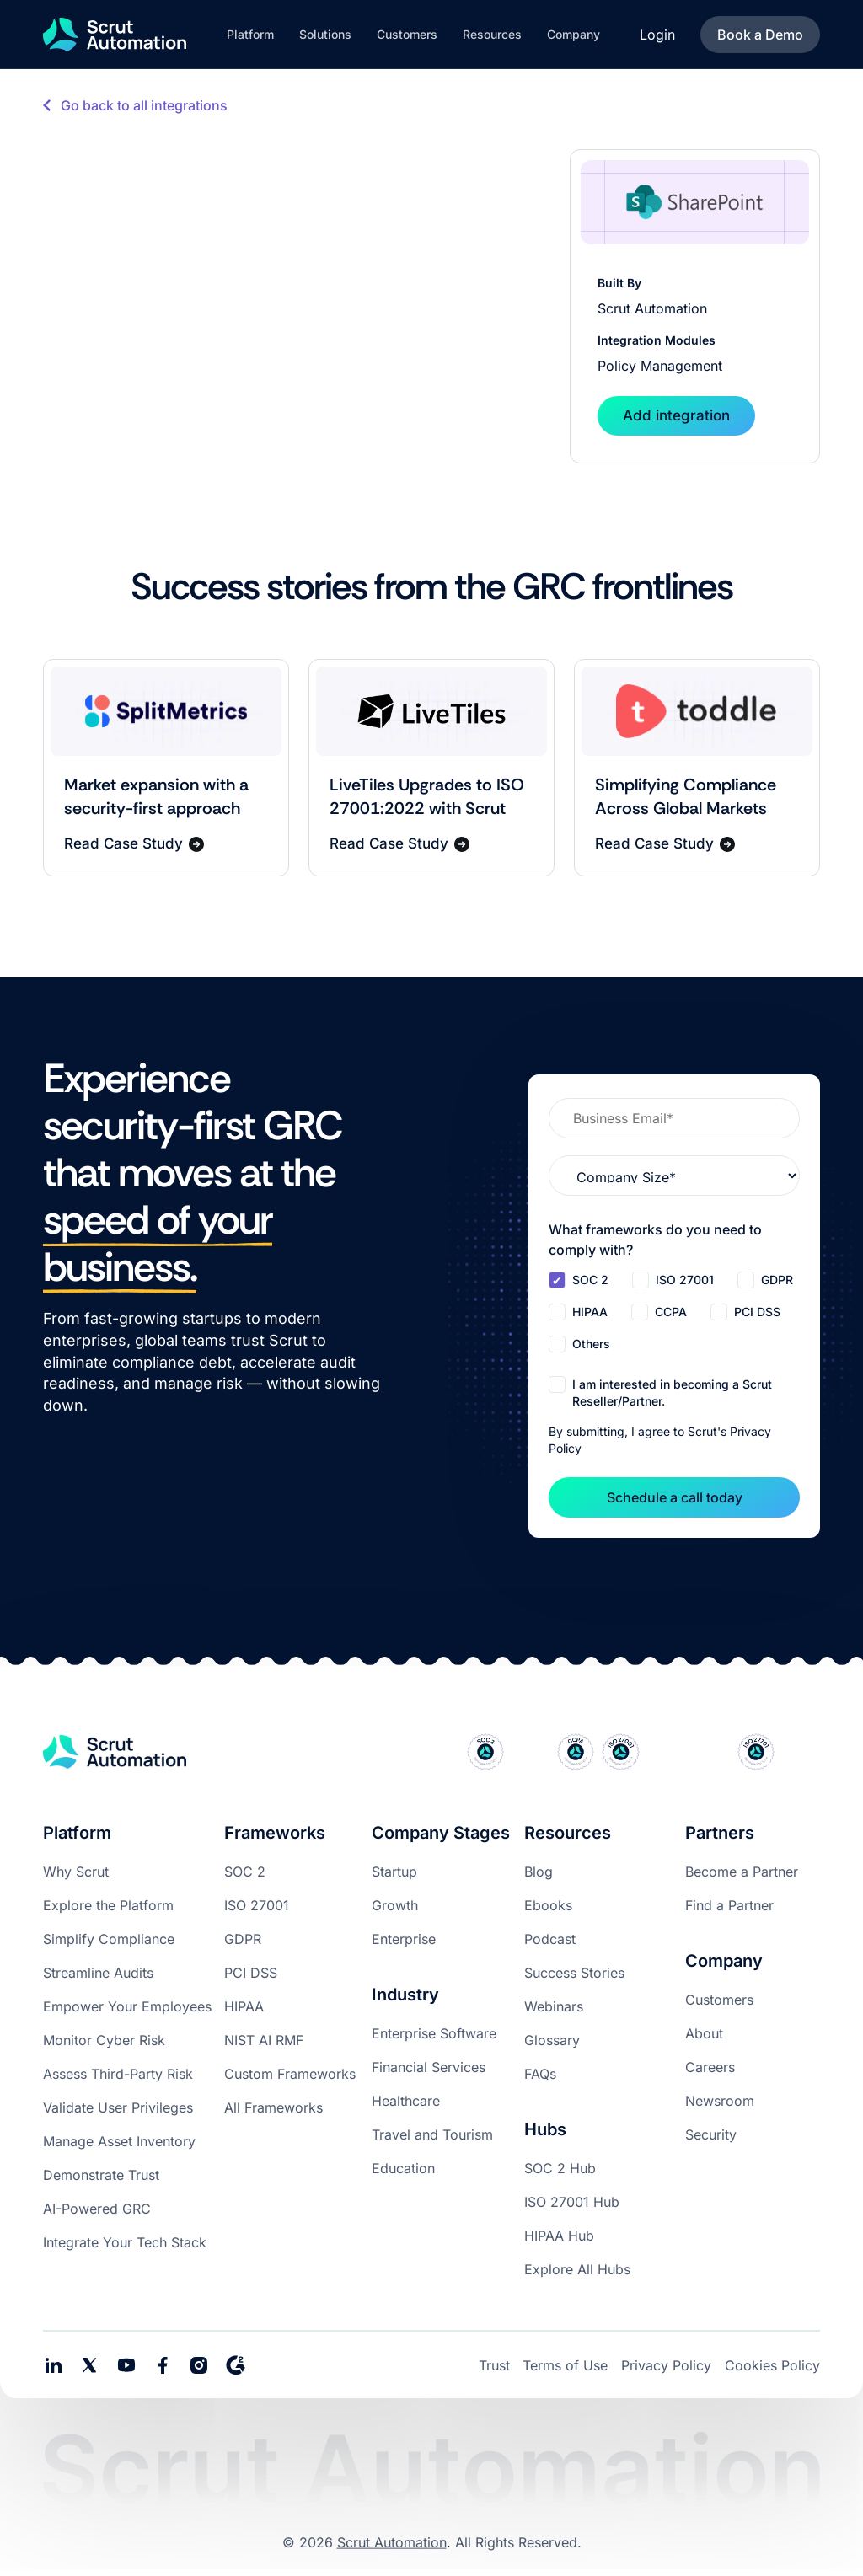 This screenshot has width=863, height=2576. I want to click on Startup, so click(394, 1871).